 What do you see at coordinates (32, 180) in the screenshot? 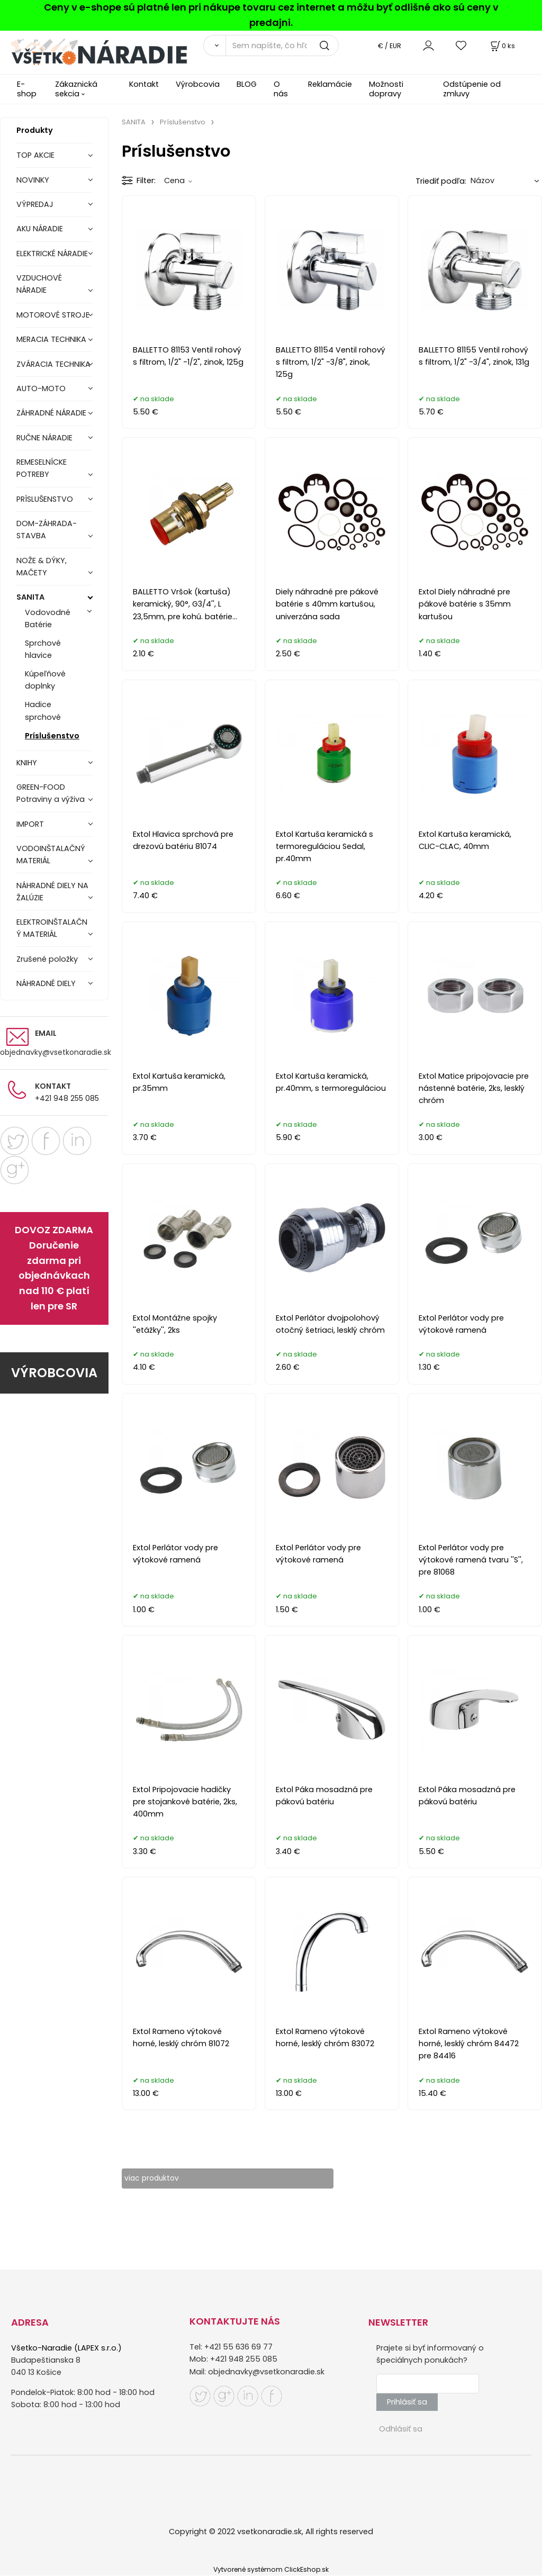
I see `NOVINKY` at bounding box center [32, 180].